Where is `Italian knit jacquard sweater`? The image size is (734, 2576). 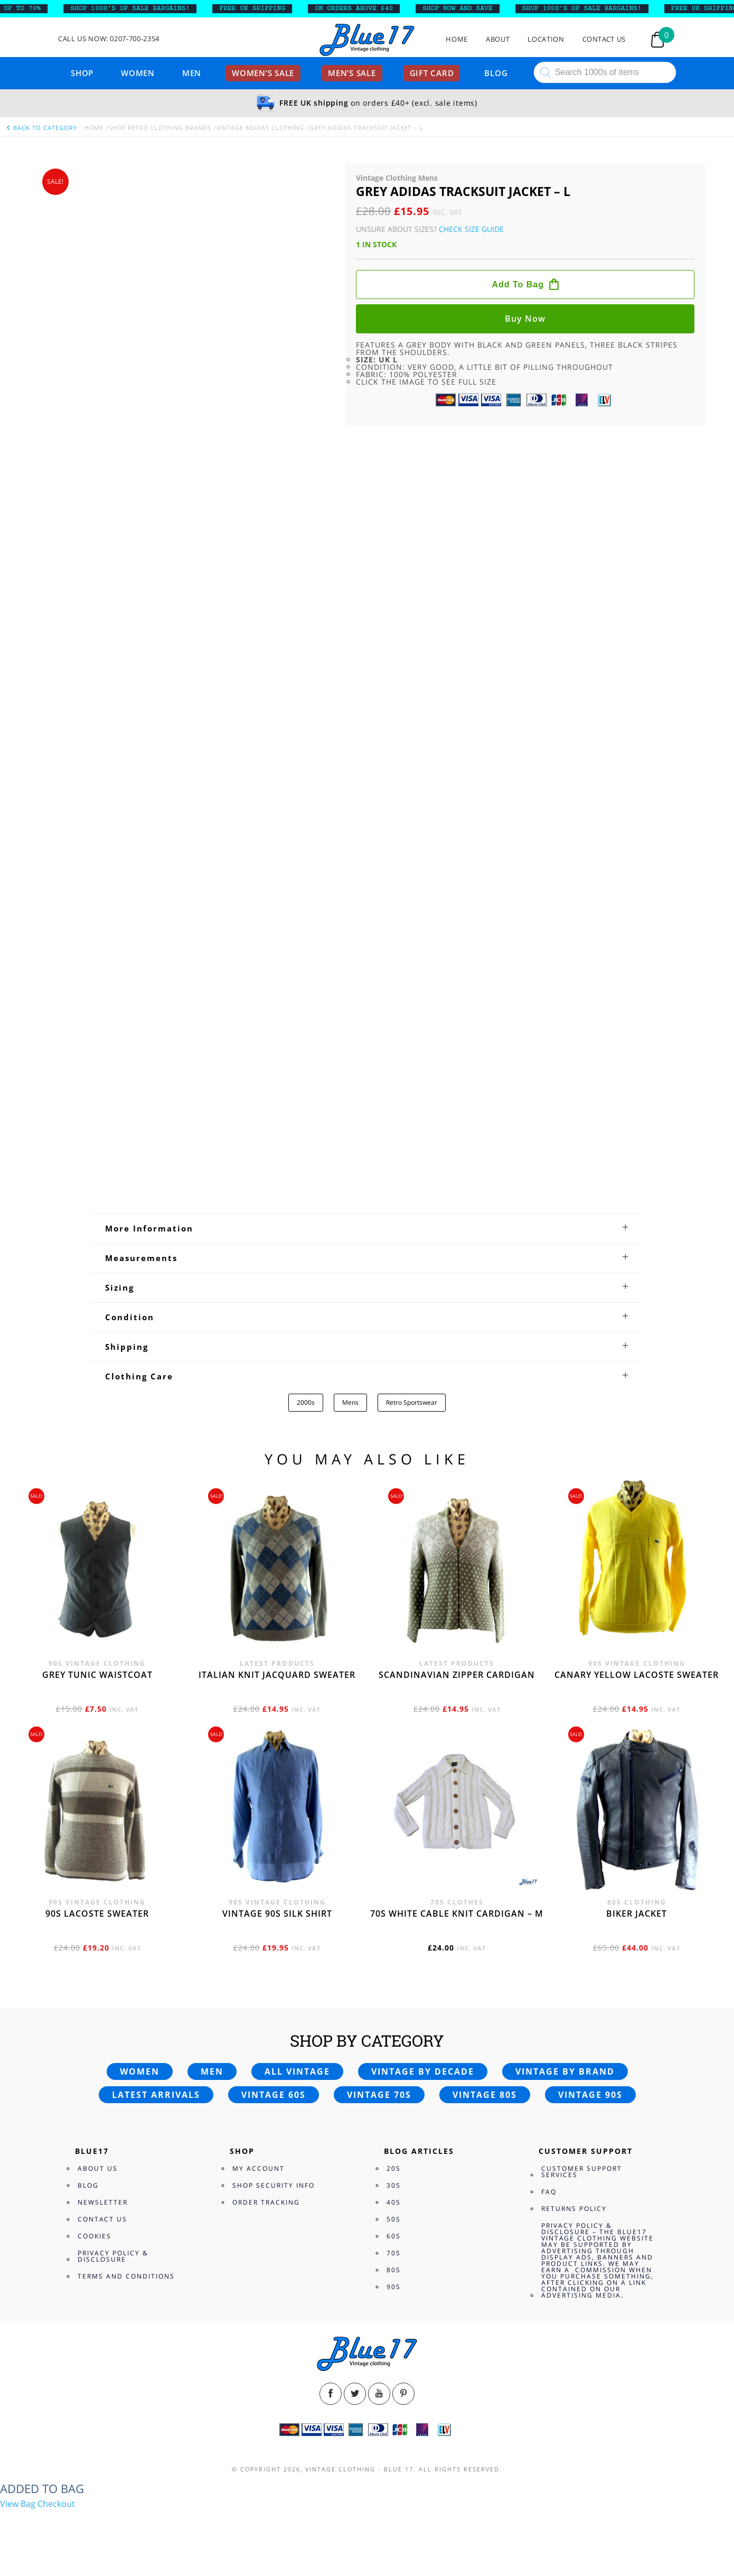 Italian knit jacquard sweater is located at coordinates (277, 1675).